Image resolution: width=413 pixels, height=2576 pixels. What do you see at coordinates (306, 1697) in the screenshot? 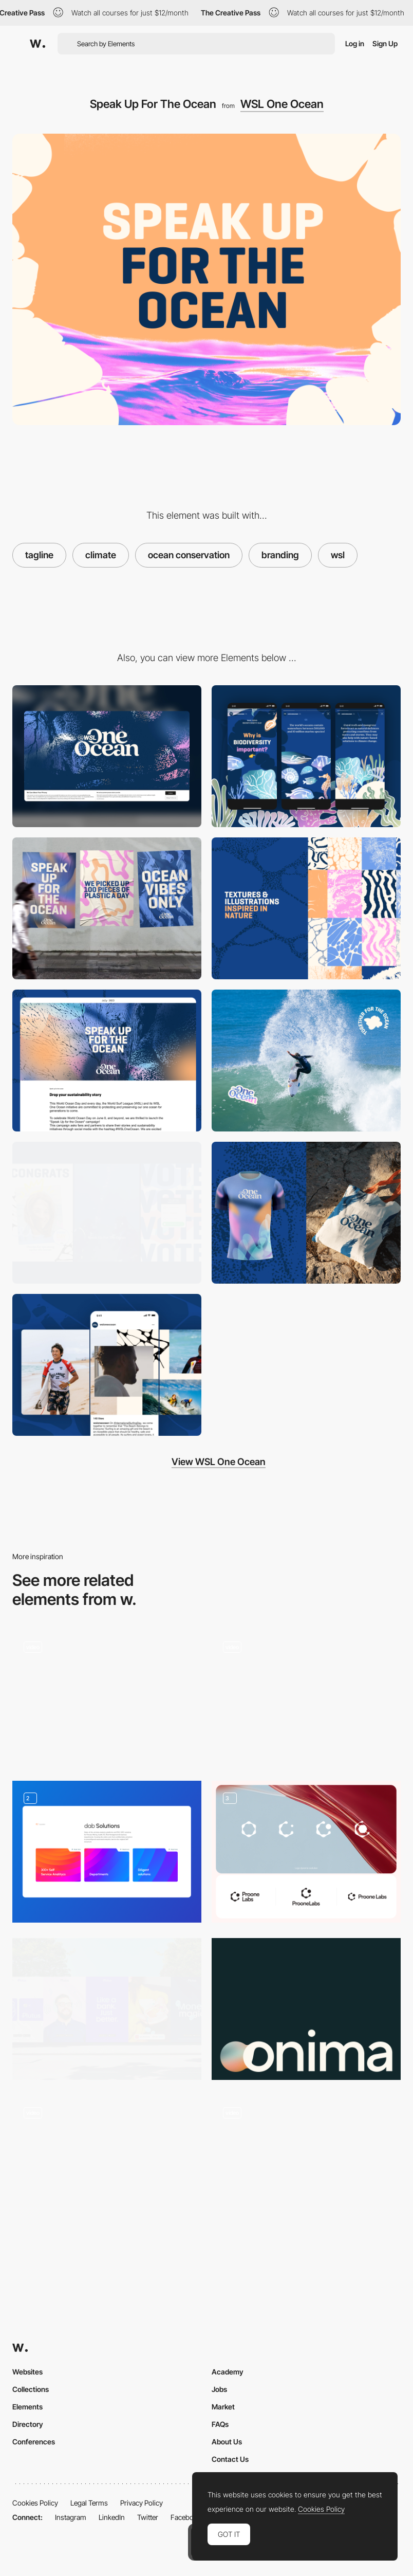
I see `[Projects navigation drag - Synchronized Studio]` at bounding box center [306, 1697].